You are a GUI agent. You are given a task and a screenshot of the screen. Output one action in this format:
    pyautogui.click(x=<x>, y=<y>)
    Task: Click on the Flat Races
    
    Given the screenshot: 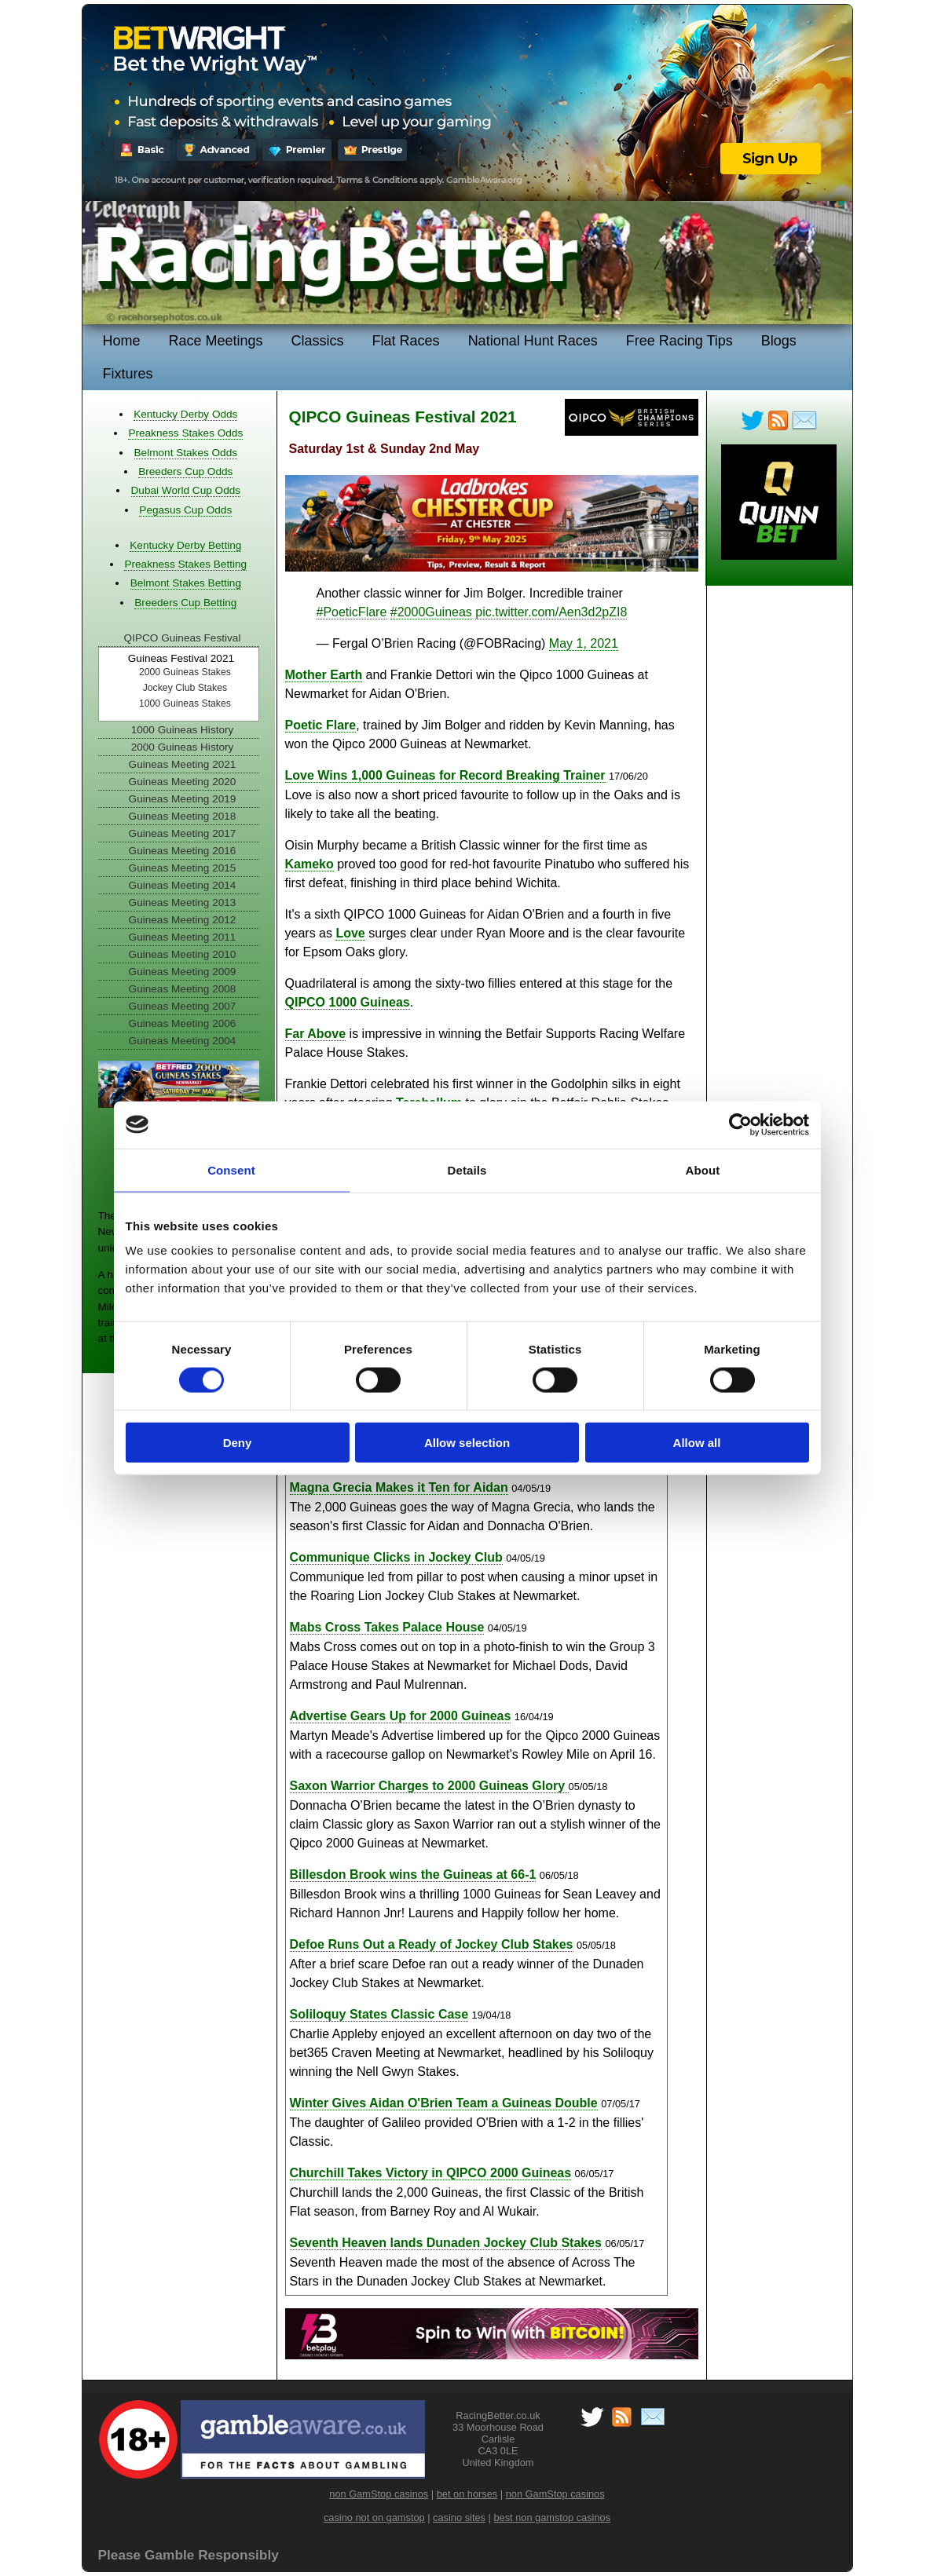 What is the action you would take?
    pyautogui.click(x=406, y=341)
    